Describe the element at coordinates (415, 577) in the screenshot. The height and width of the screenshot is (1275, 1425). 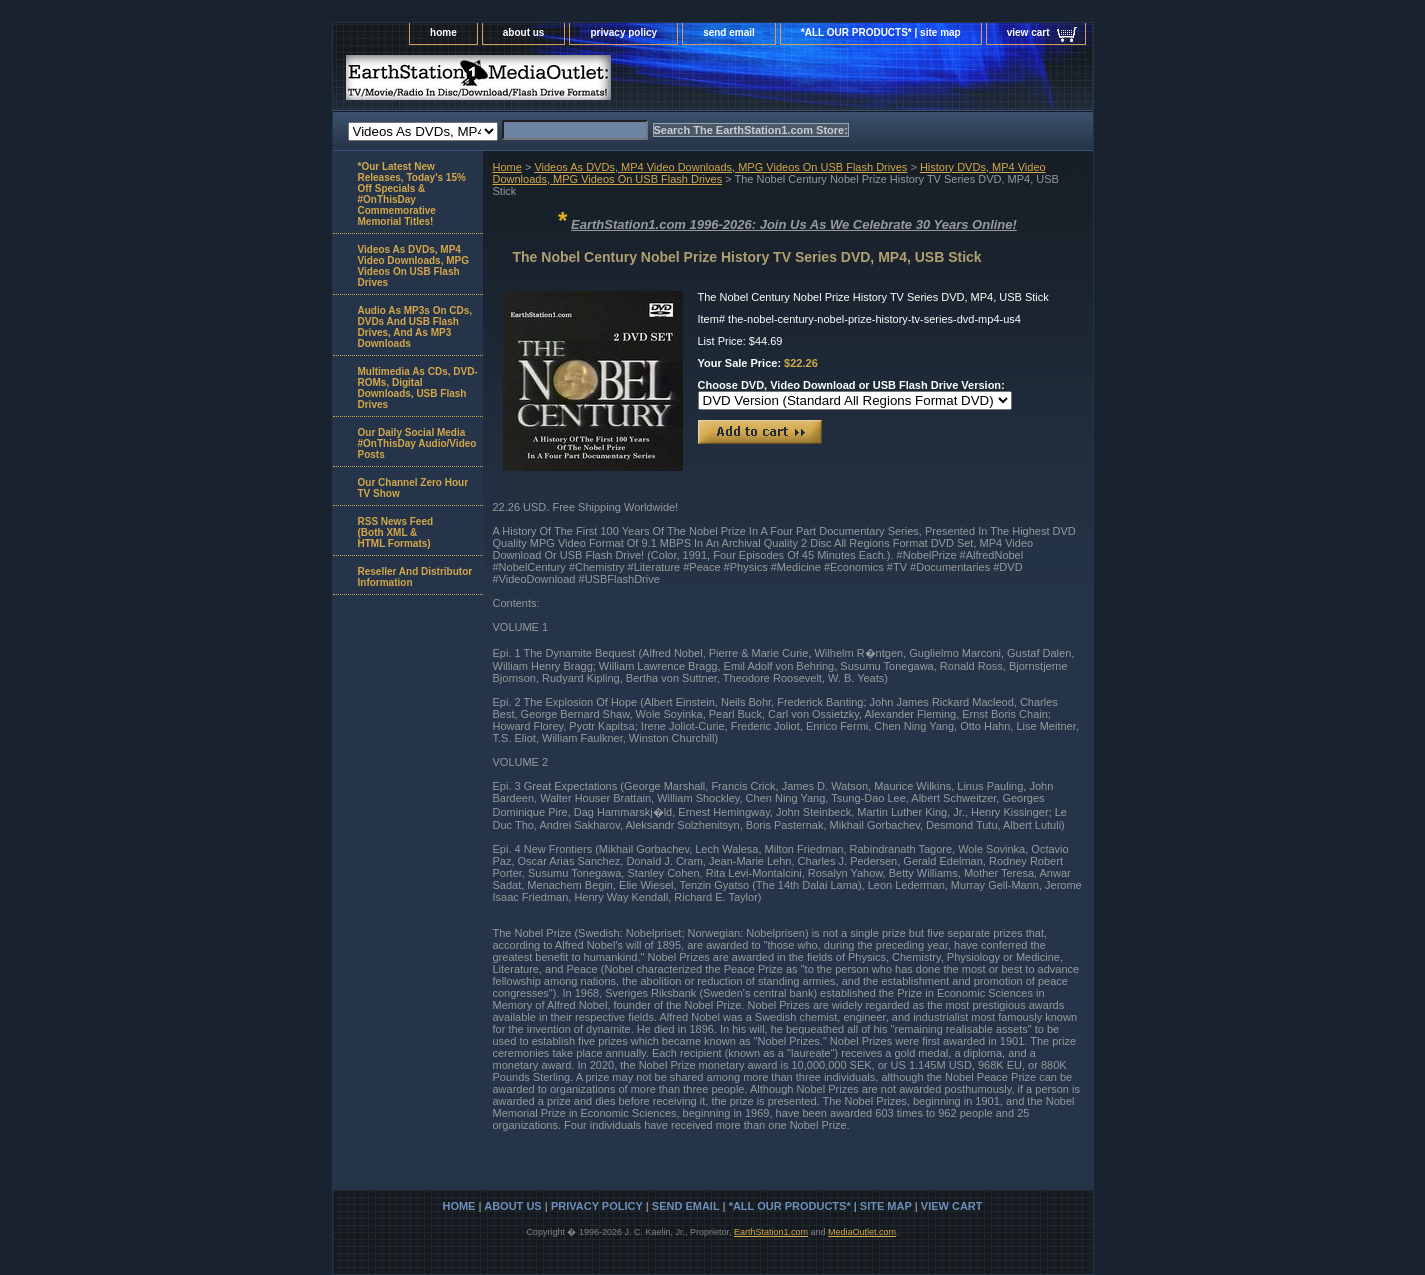
I see `Reseller And Distributor Information` at that location.